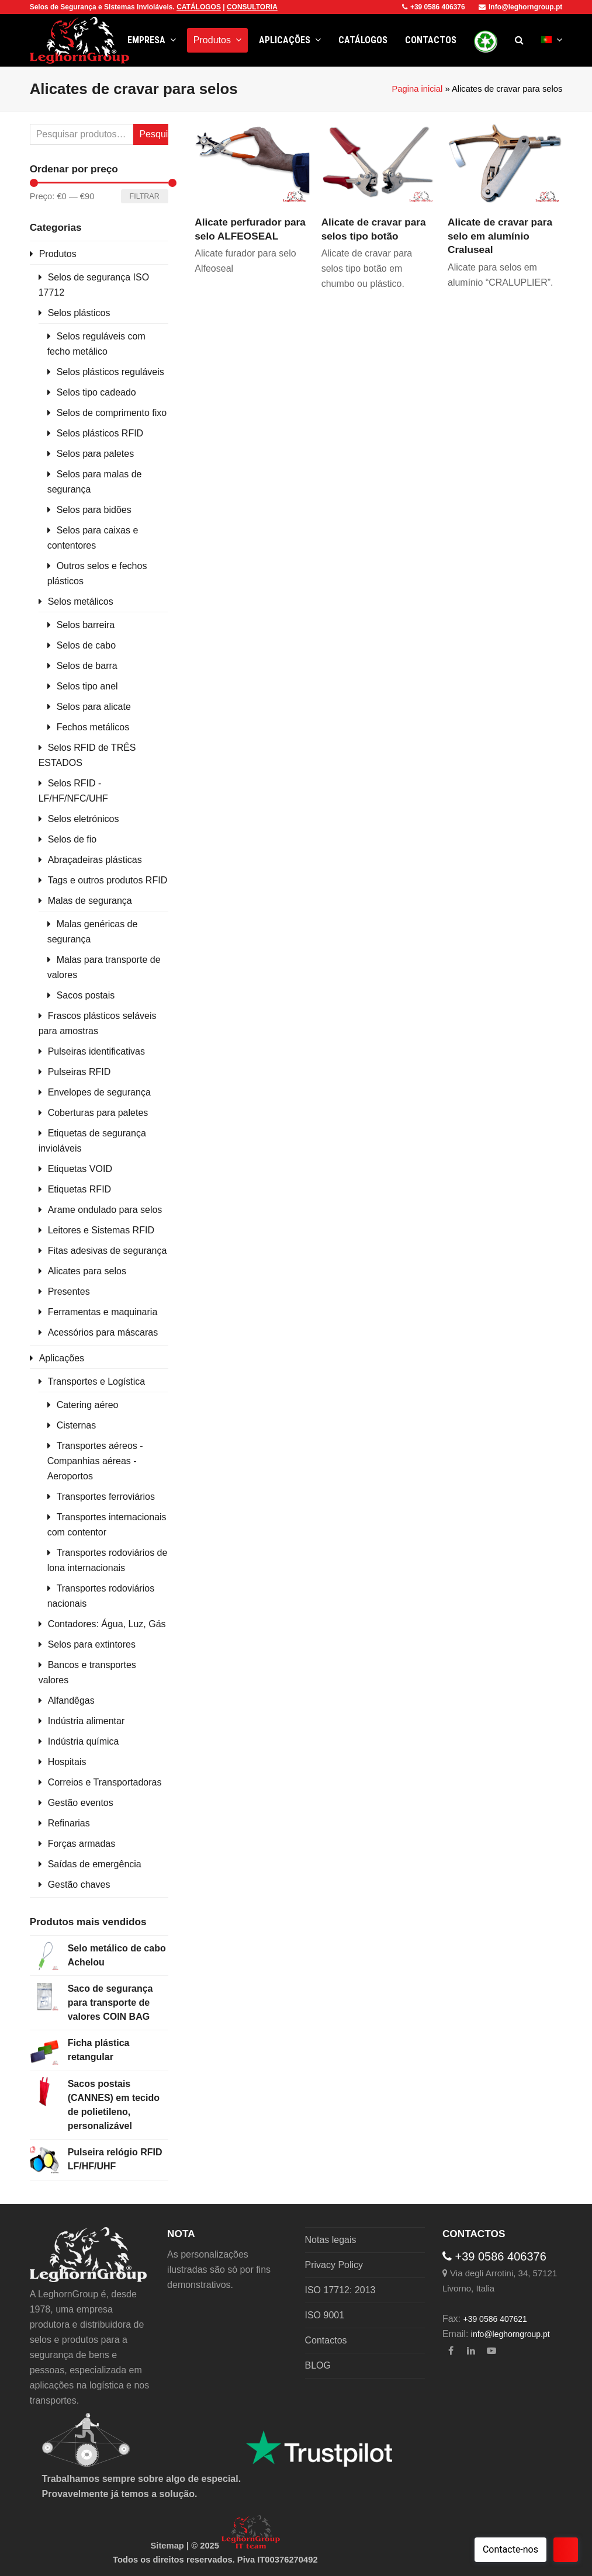 This screenshot has width=592, height=2576. Describe the element at coordinates (83, 1741) in the screenshot. I see `Indústria química` at that location.